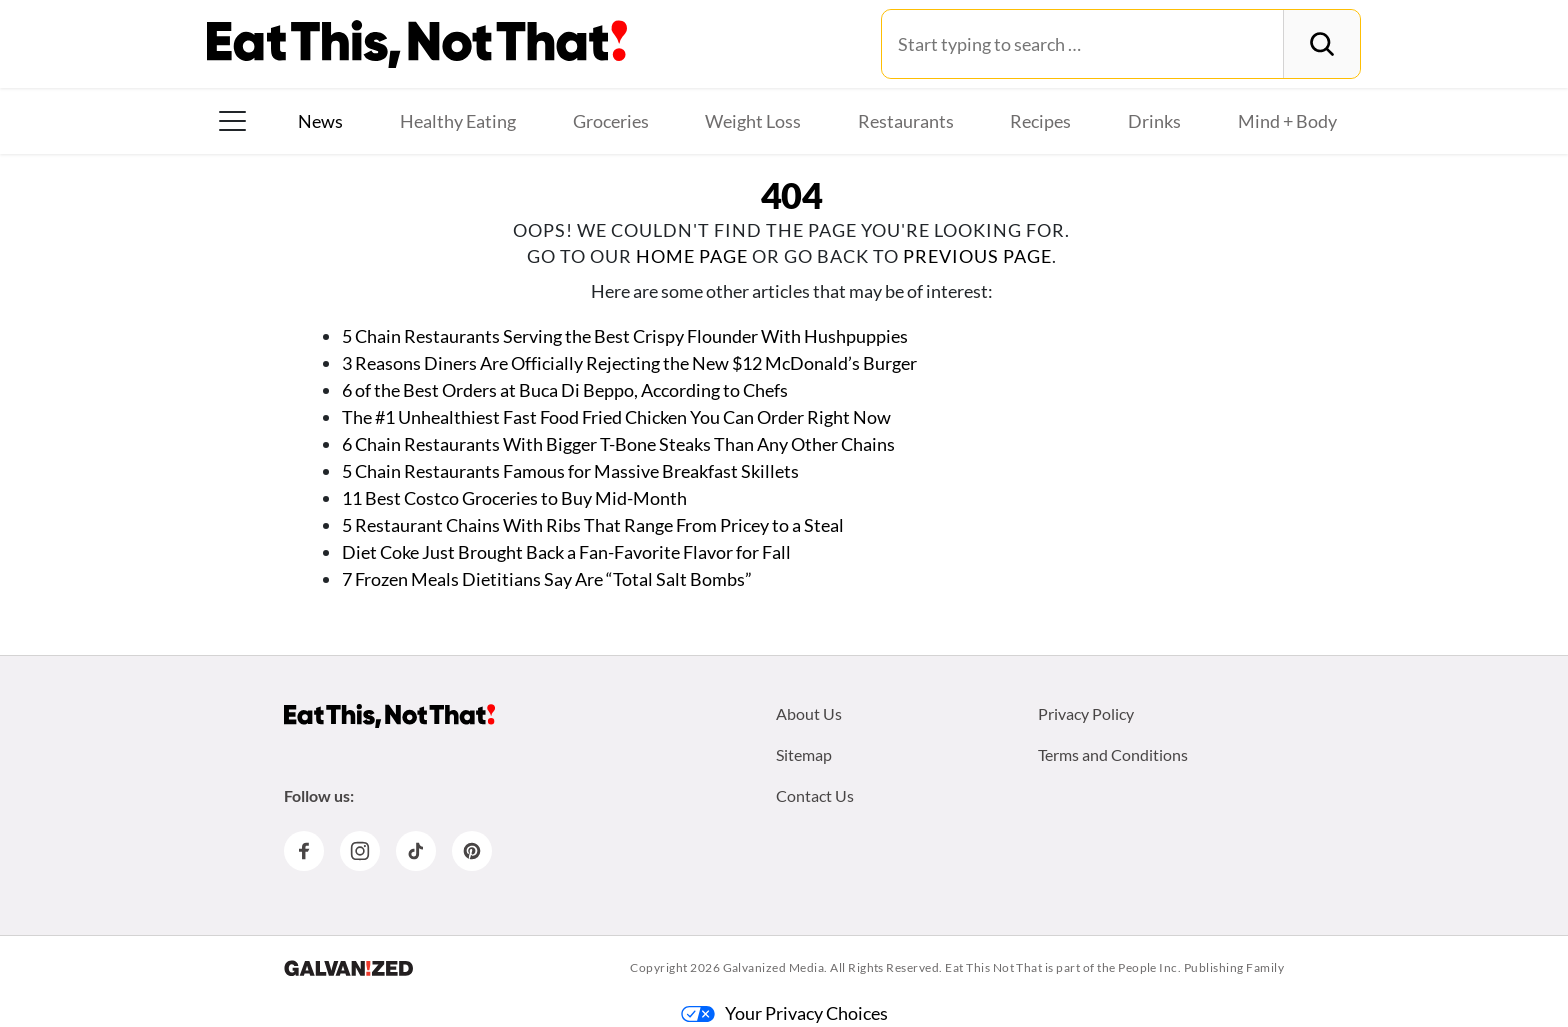 The image size is (1568, 1027). I want to click on Diet Coke Just Brought Back a Fan-Favorite Flavor for Fall, so click(566, 552).